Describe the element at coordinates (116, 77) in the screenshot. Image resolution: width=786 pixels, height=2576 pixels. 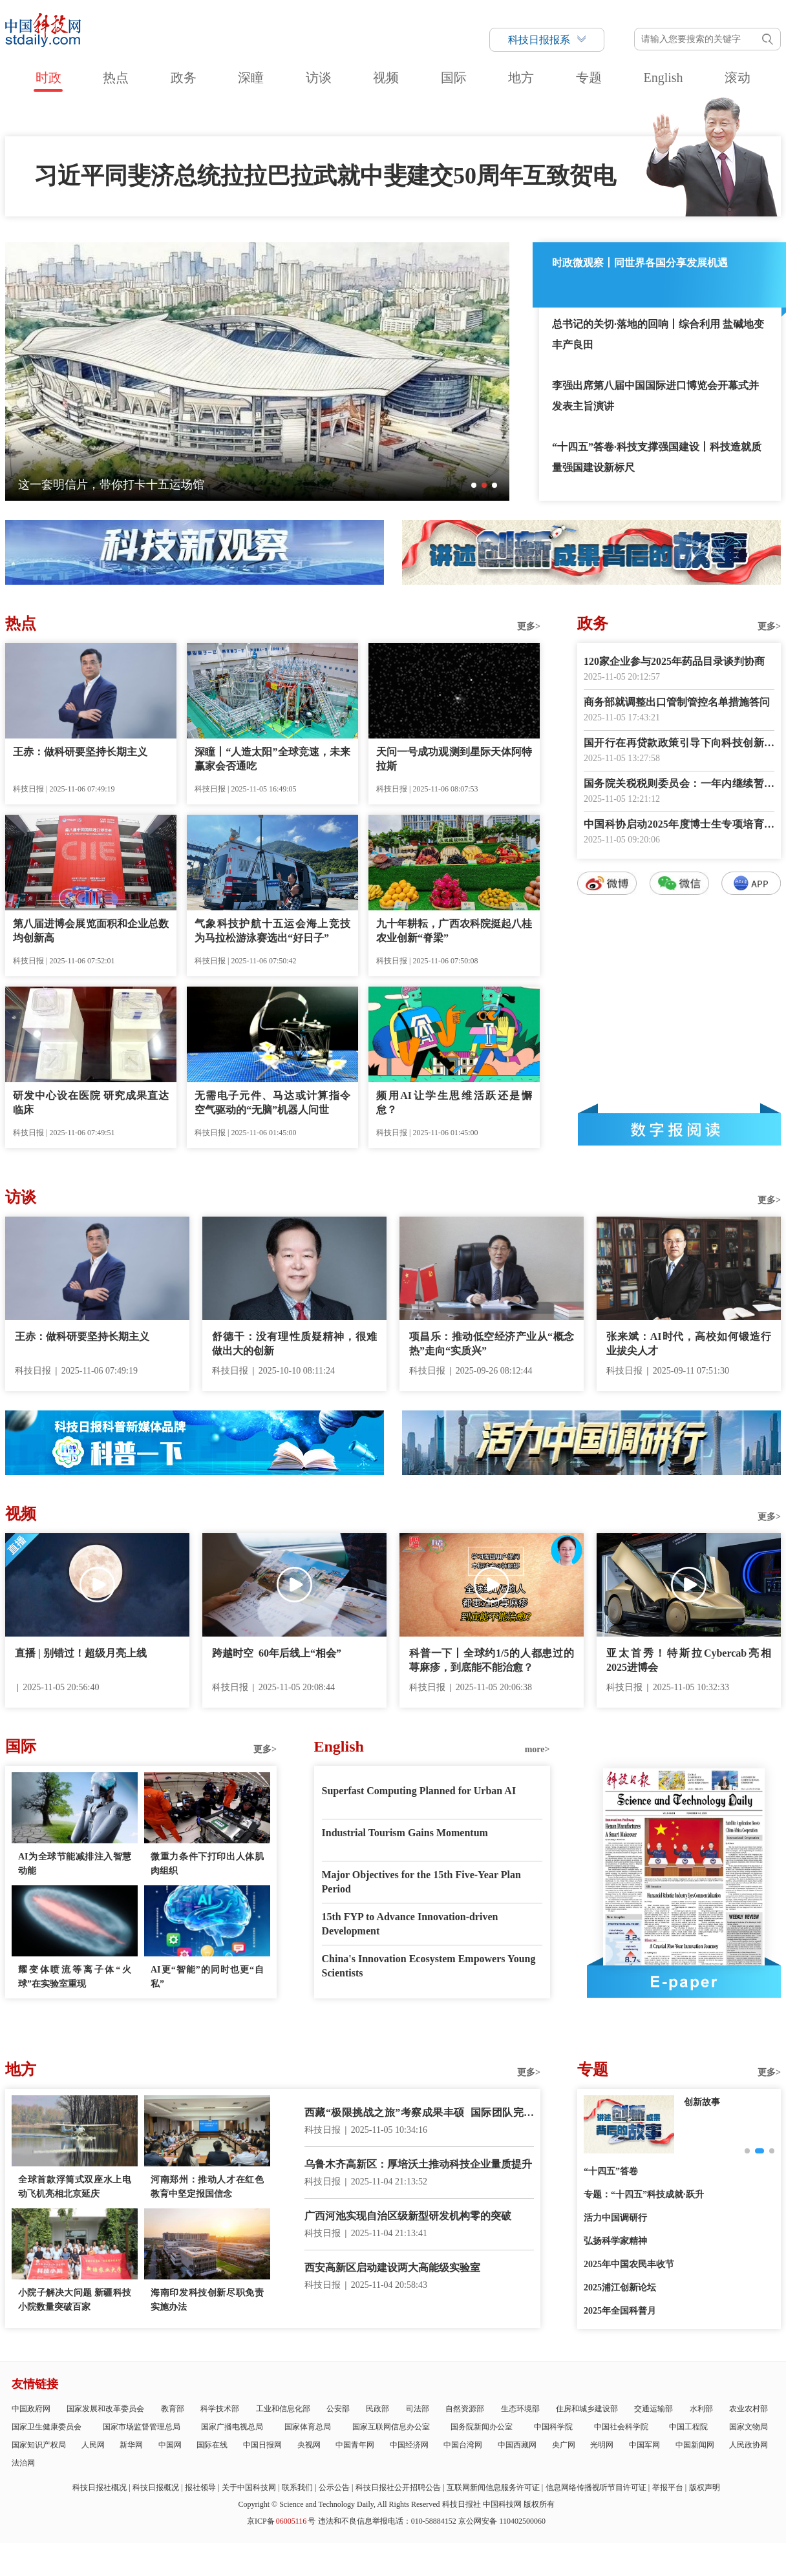
I see `热点` at that location.